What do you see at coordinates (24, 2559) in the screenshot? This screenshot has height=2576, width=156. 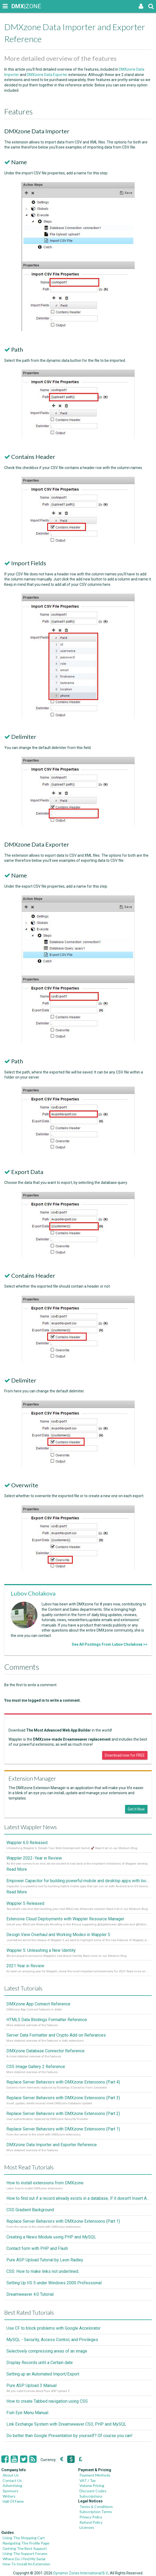 I see `Where Do I Find My Serial` at bounding box center [24, 2559].